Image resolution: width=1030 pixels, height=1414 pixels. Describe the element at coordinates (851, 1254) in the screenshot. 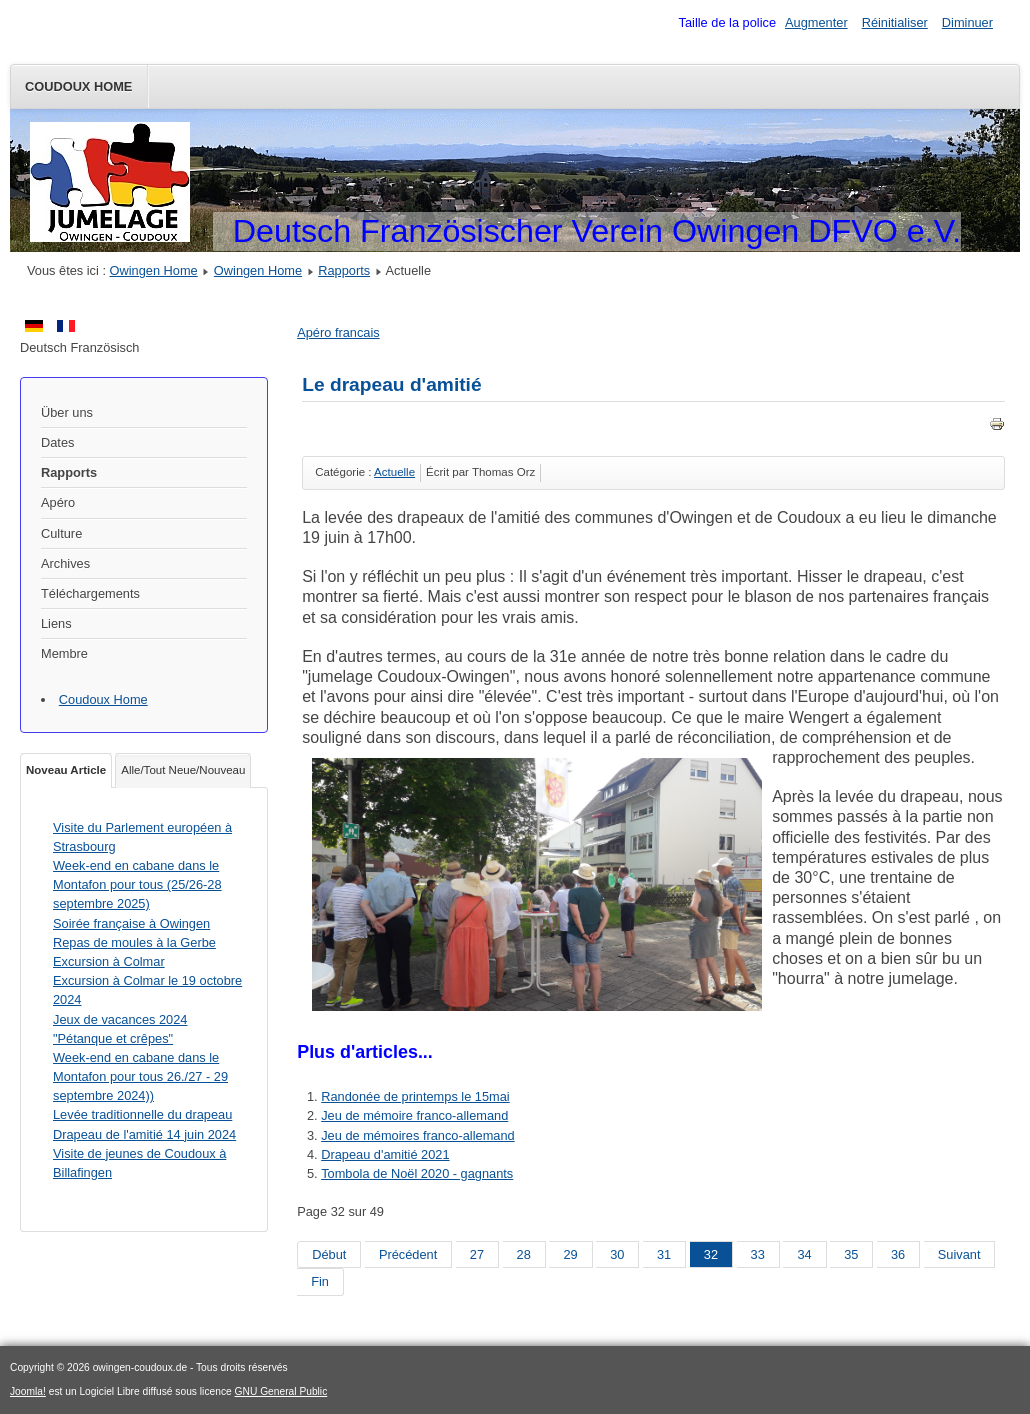

I see `35` at that location.